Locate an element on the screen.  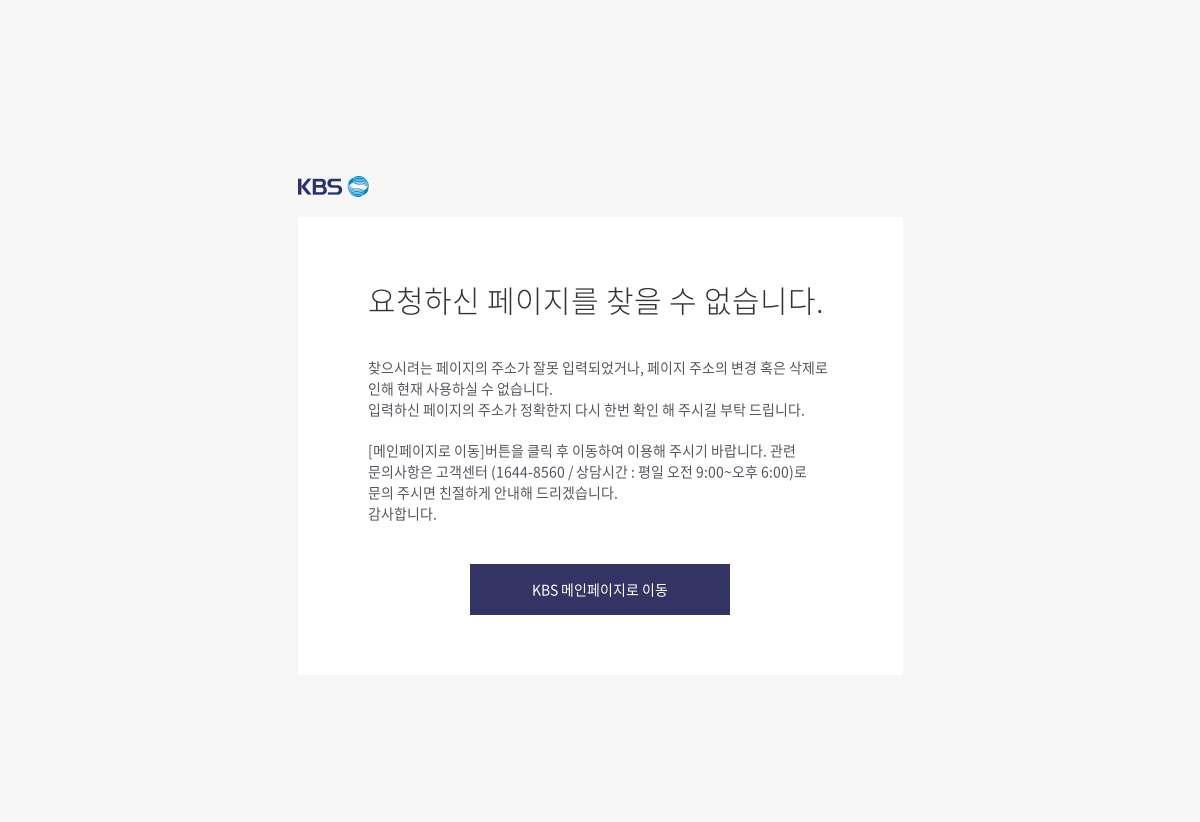
KBS 메인페이지로 이동 is located at coordinates (600, 589).